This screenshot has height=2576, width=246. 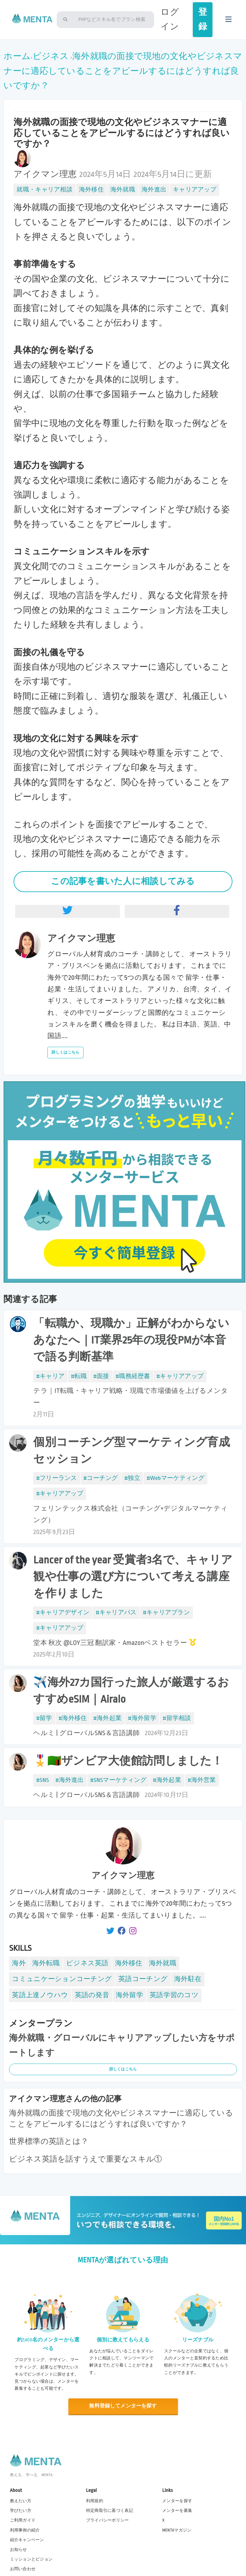 What do you see at coordinates (50, 1376) in the screenshot?
I see `#キャリア` at bounding box center [50, 1376].